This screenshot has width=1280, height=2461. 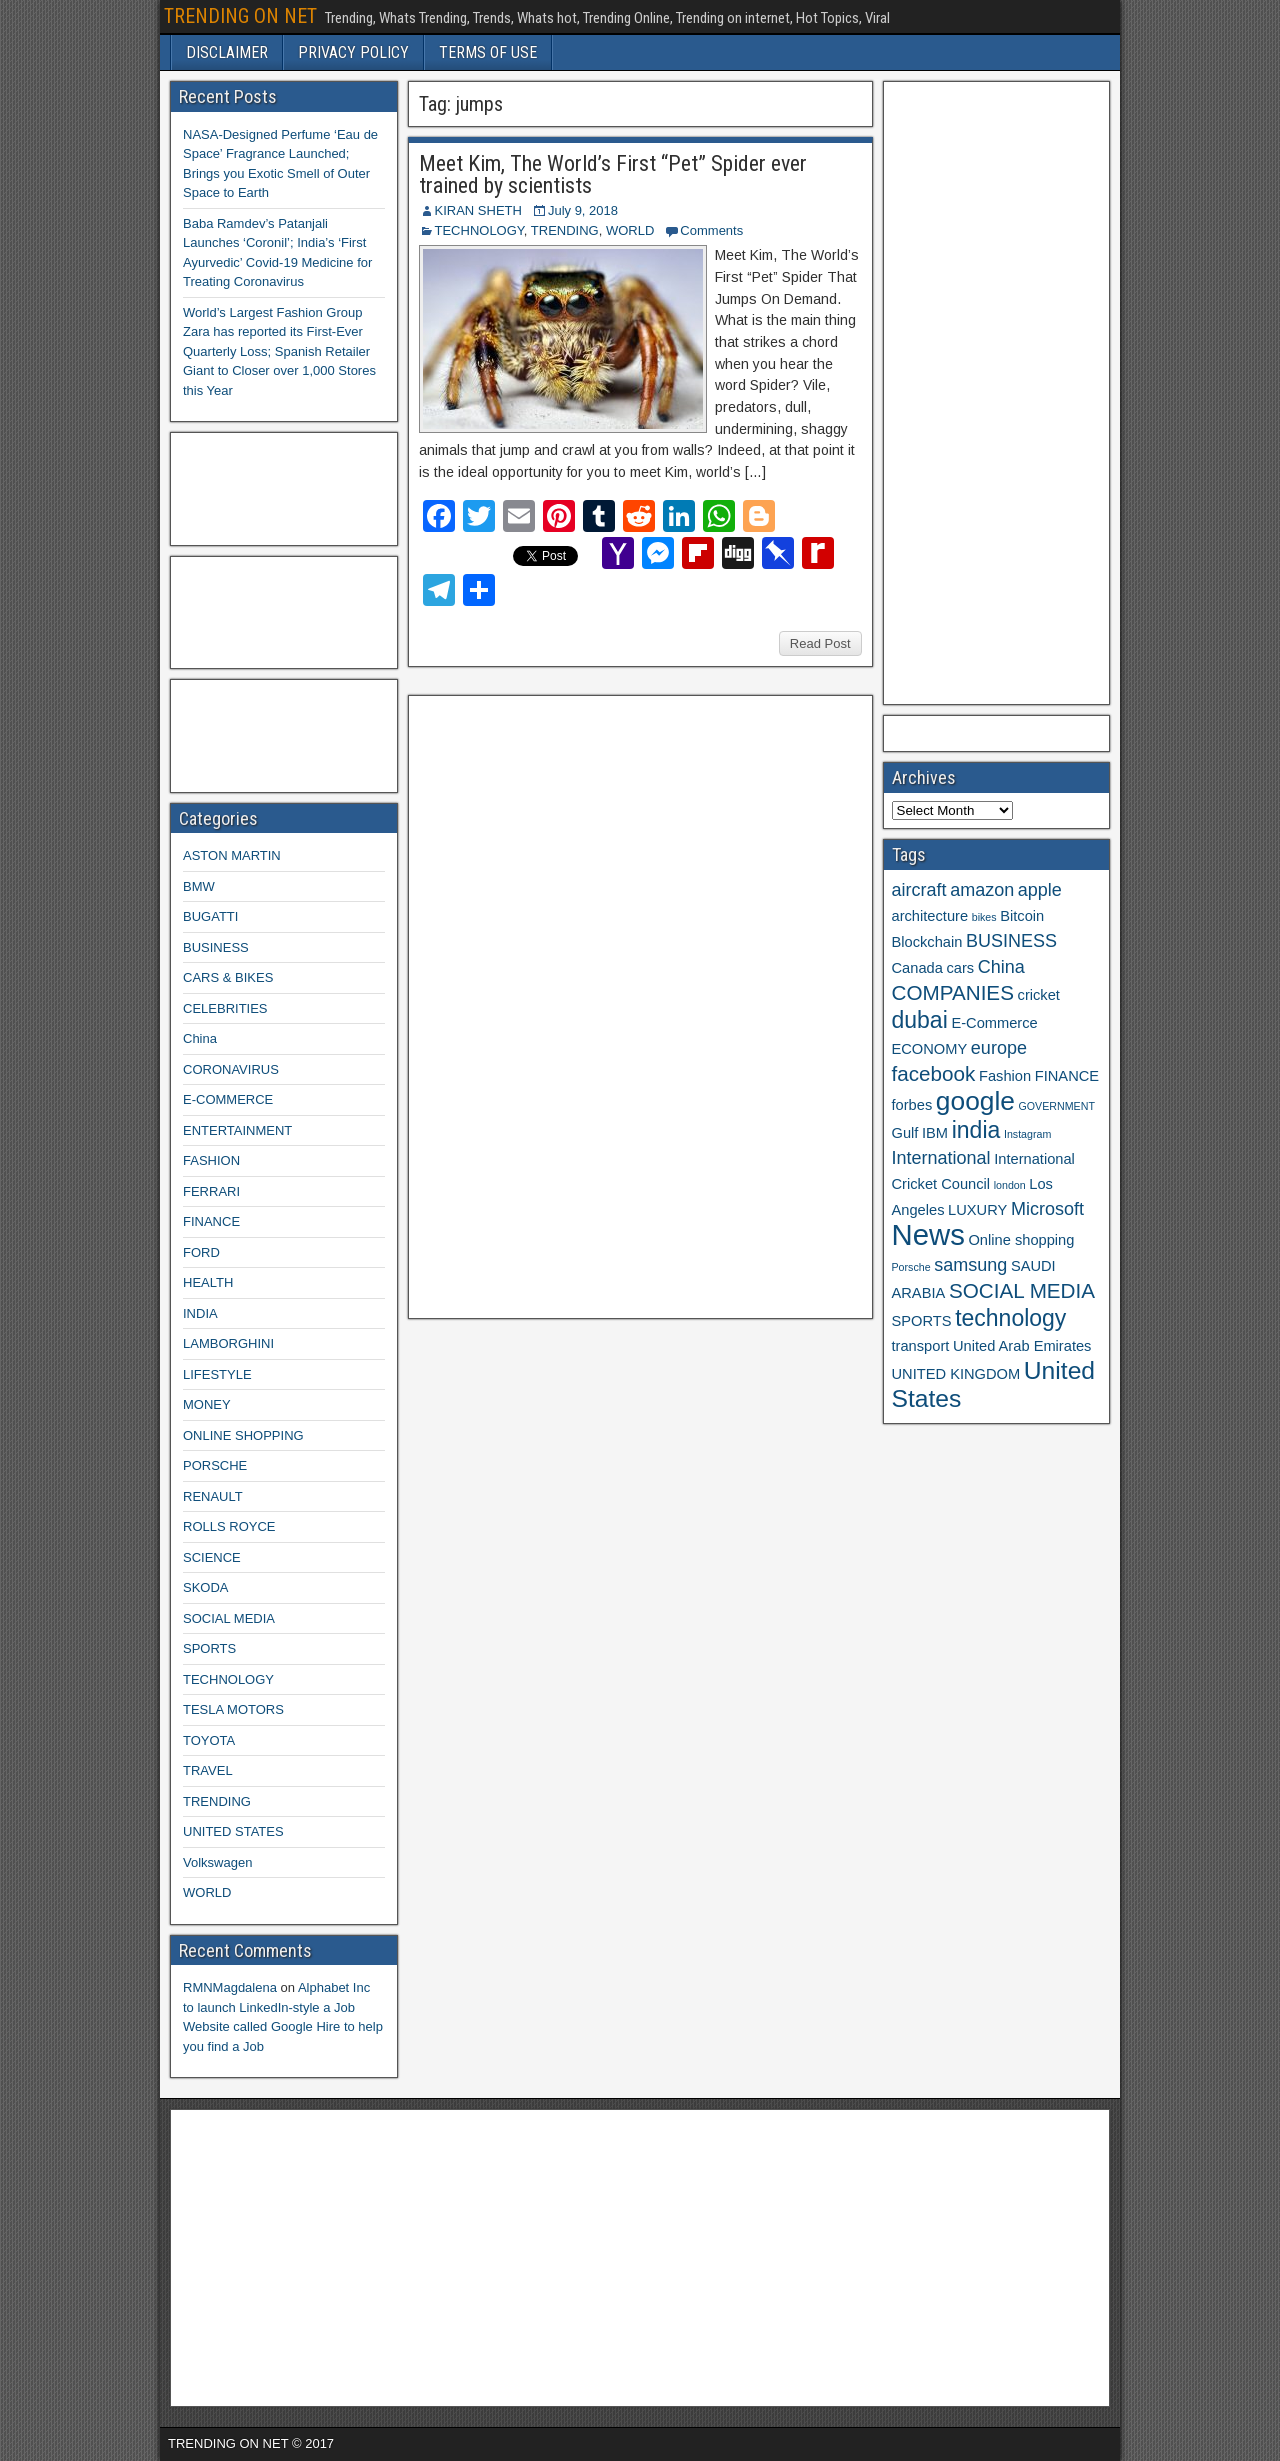 What do you see at coordinates (956, 1374) in the screenshot?
I see `UNITED KINGDOM [UNITED KINGDOM (3 items)]` at bounding box center [956, 1374].